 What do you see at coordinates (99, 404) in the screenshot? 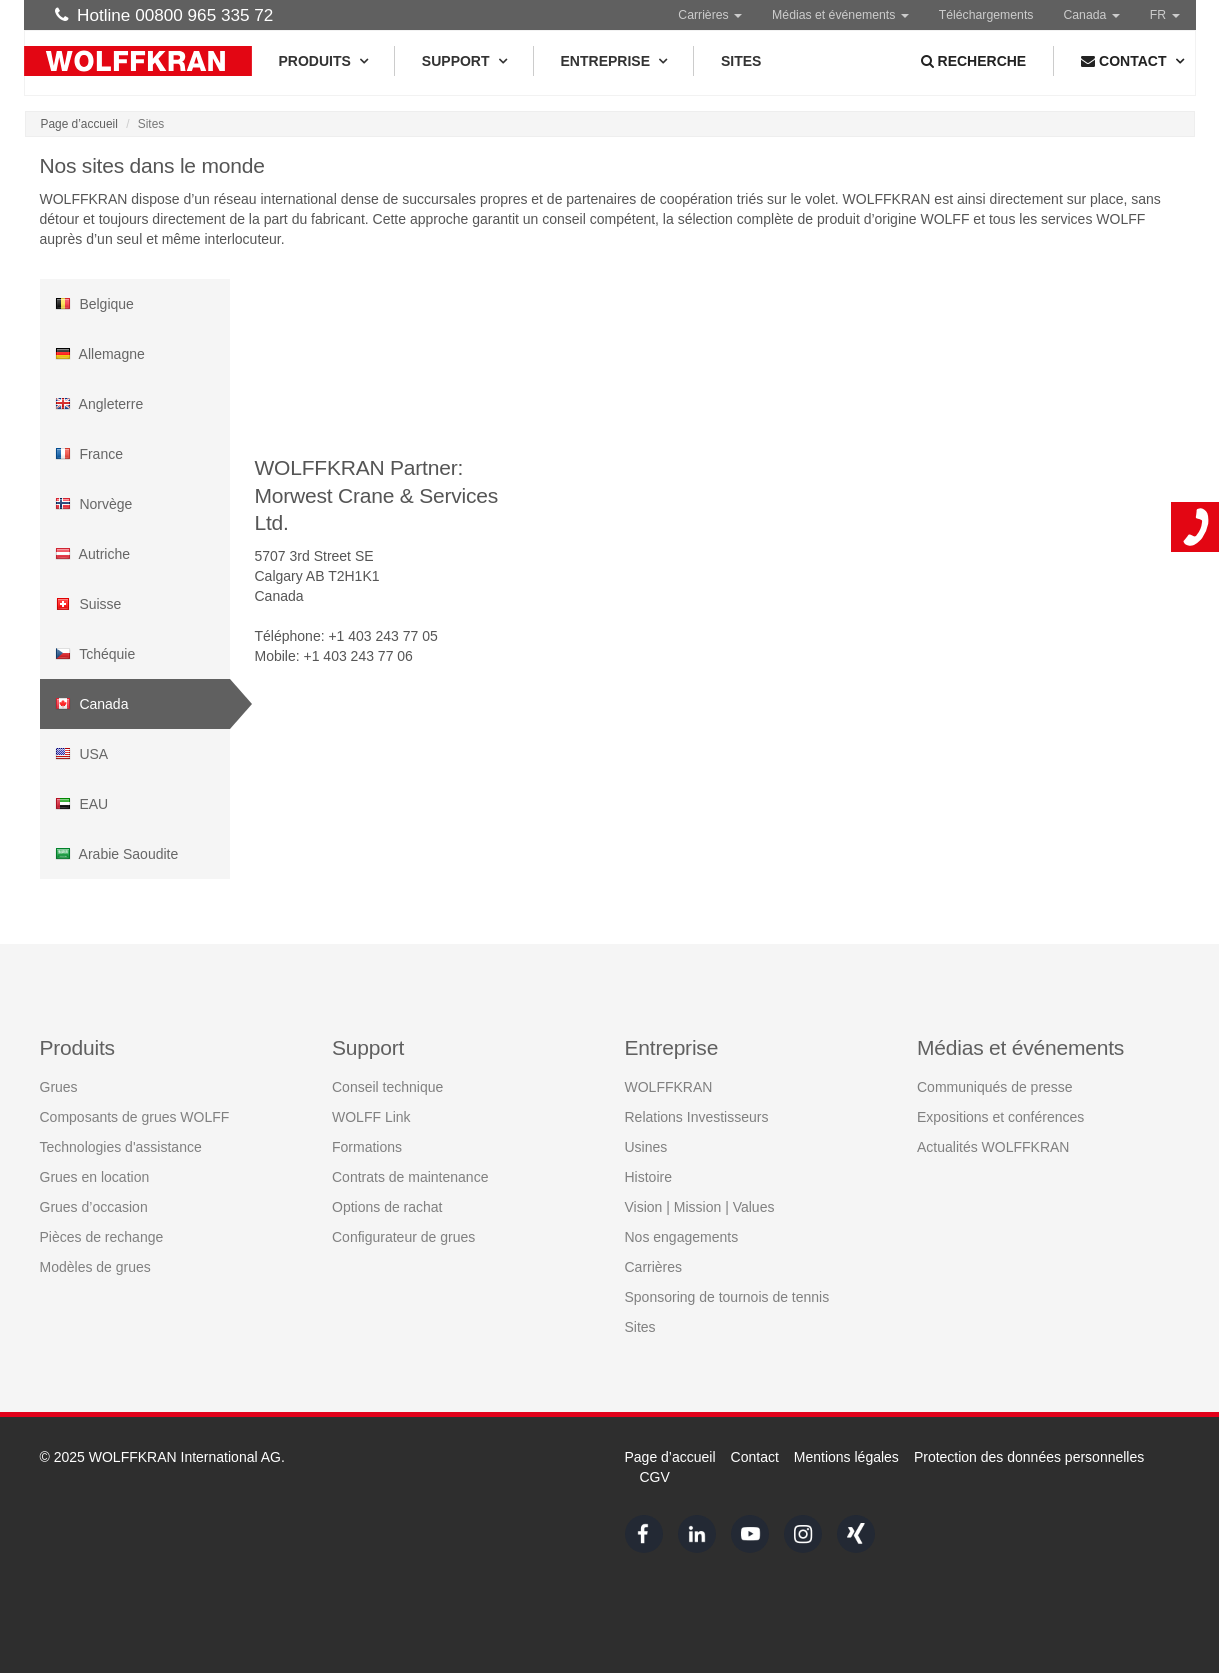
I see `Angleterre` at bounding box center [99, 404].